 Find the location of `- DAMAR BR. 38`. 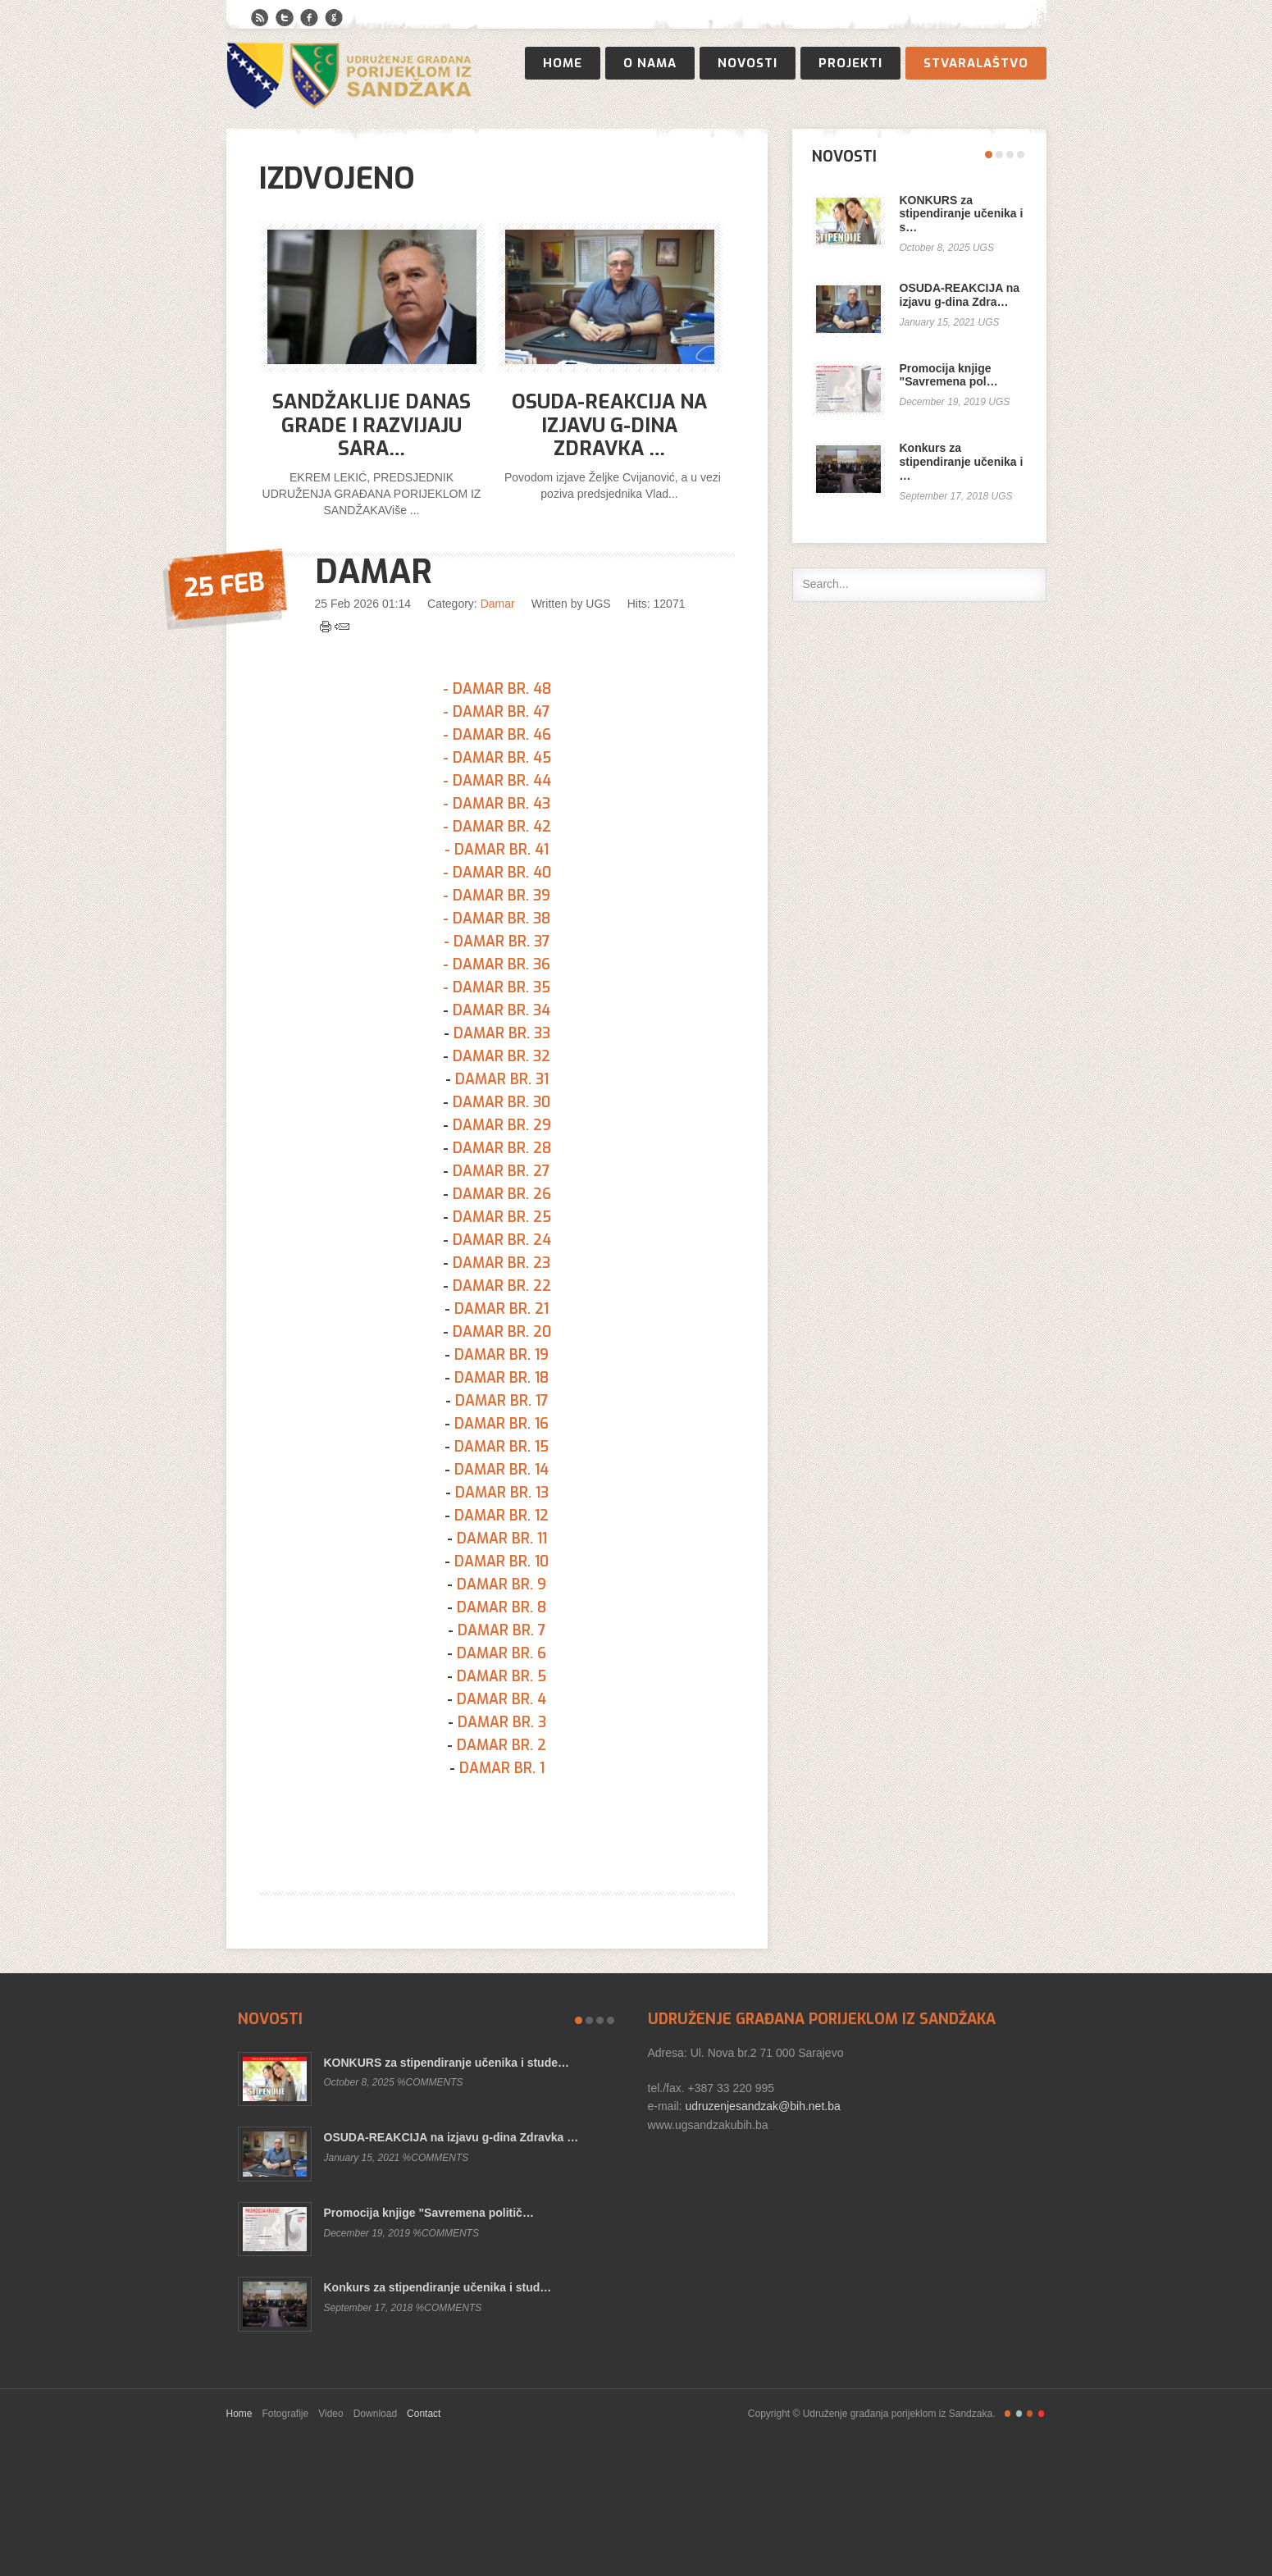

- DAMAR BR. 38 is located at coordinates (496, 918).